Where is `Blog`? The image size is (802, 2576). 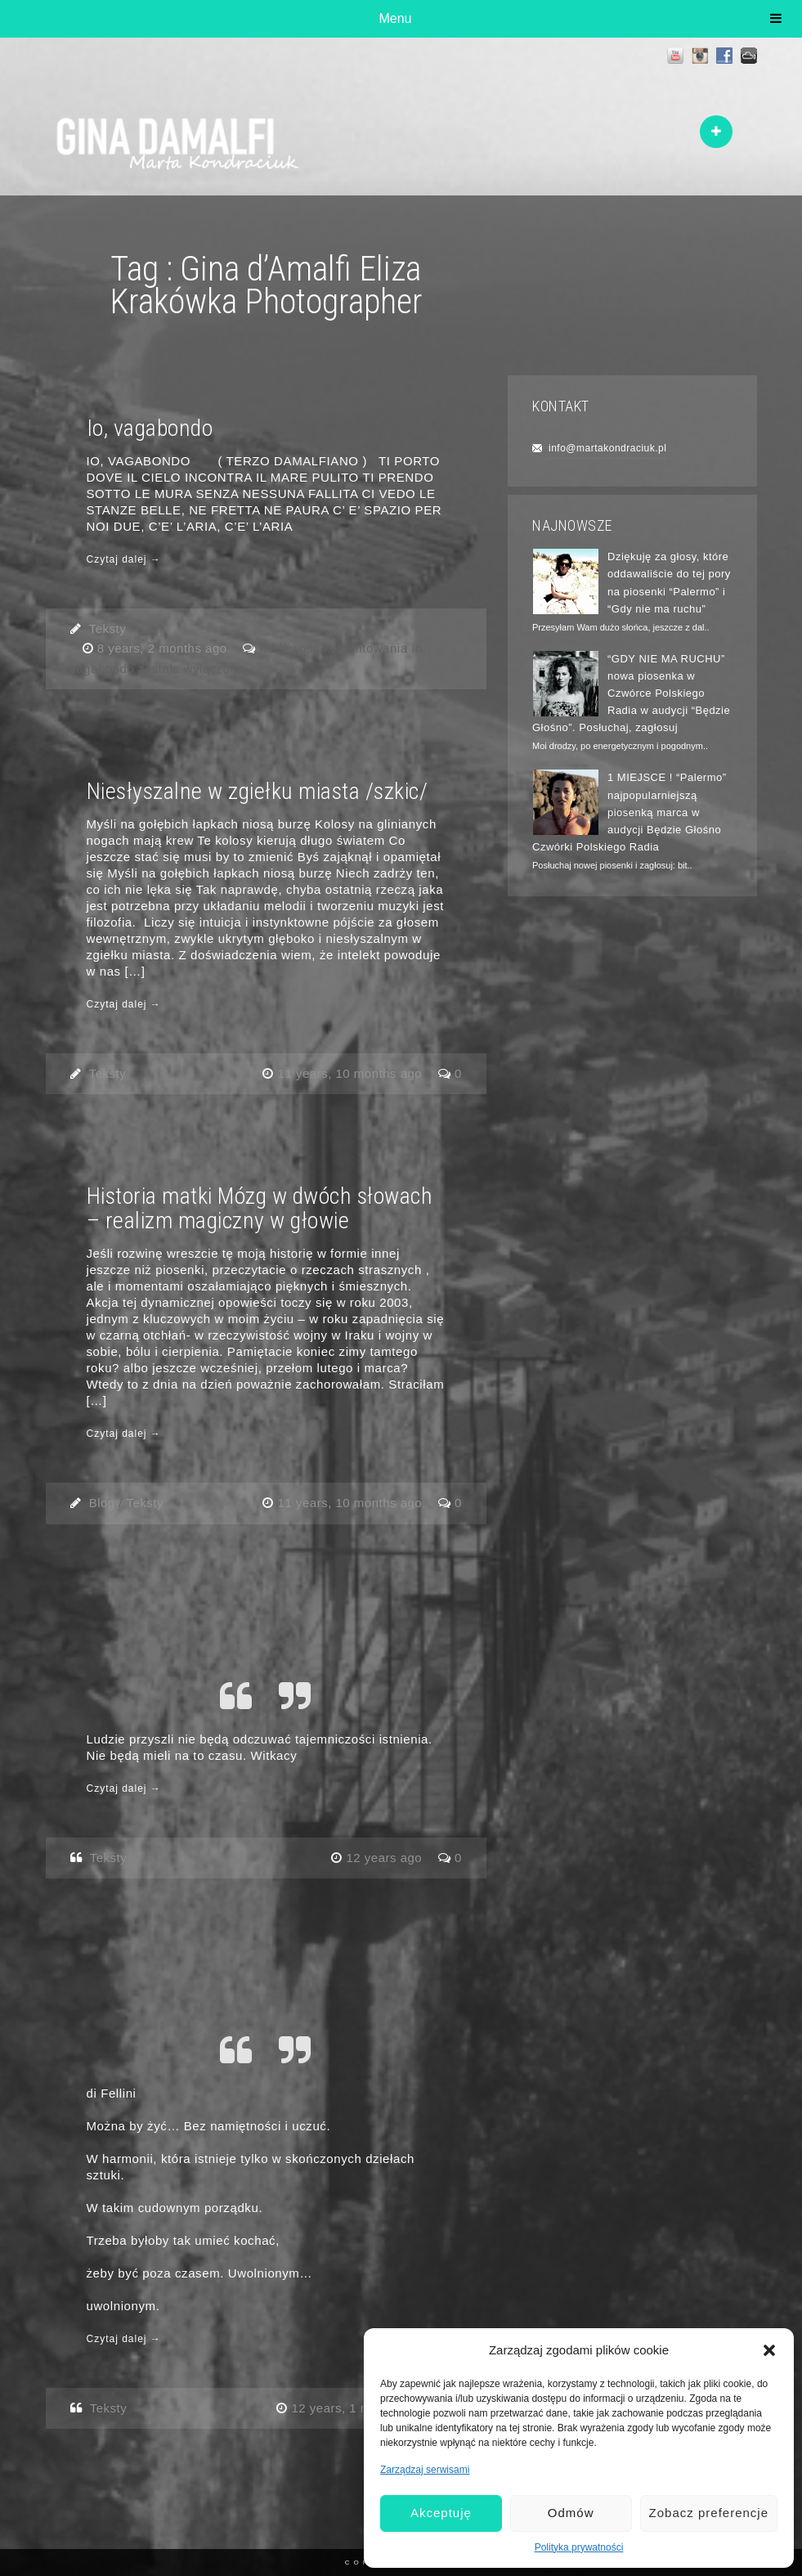
Blog is located at coordinates (102, 1503).